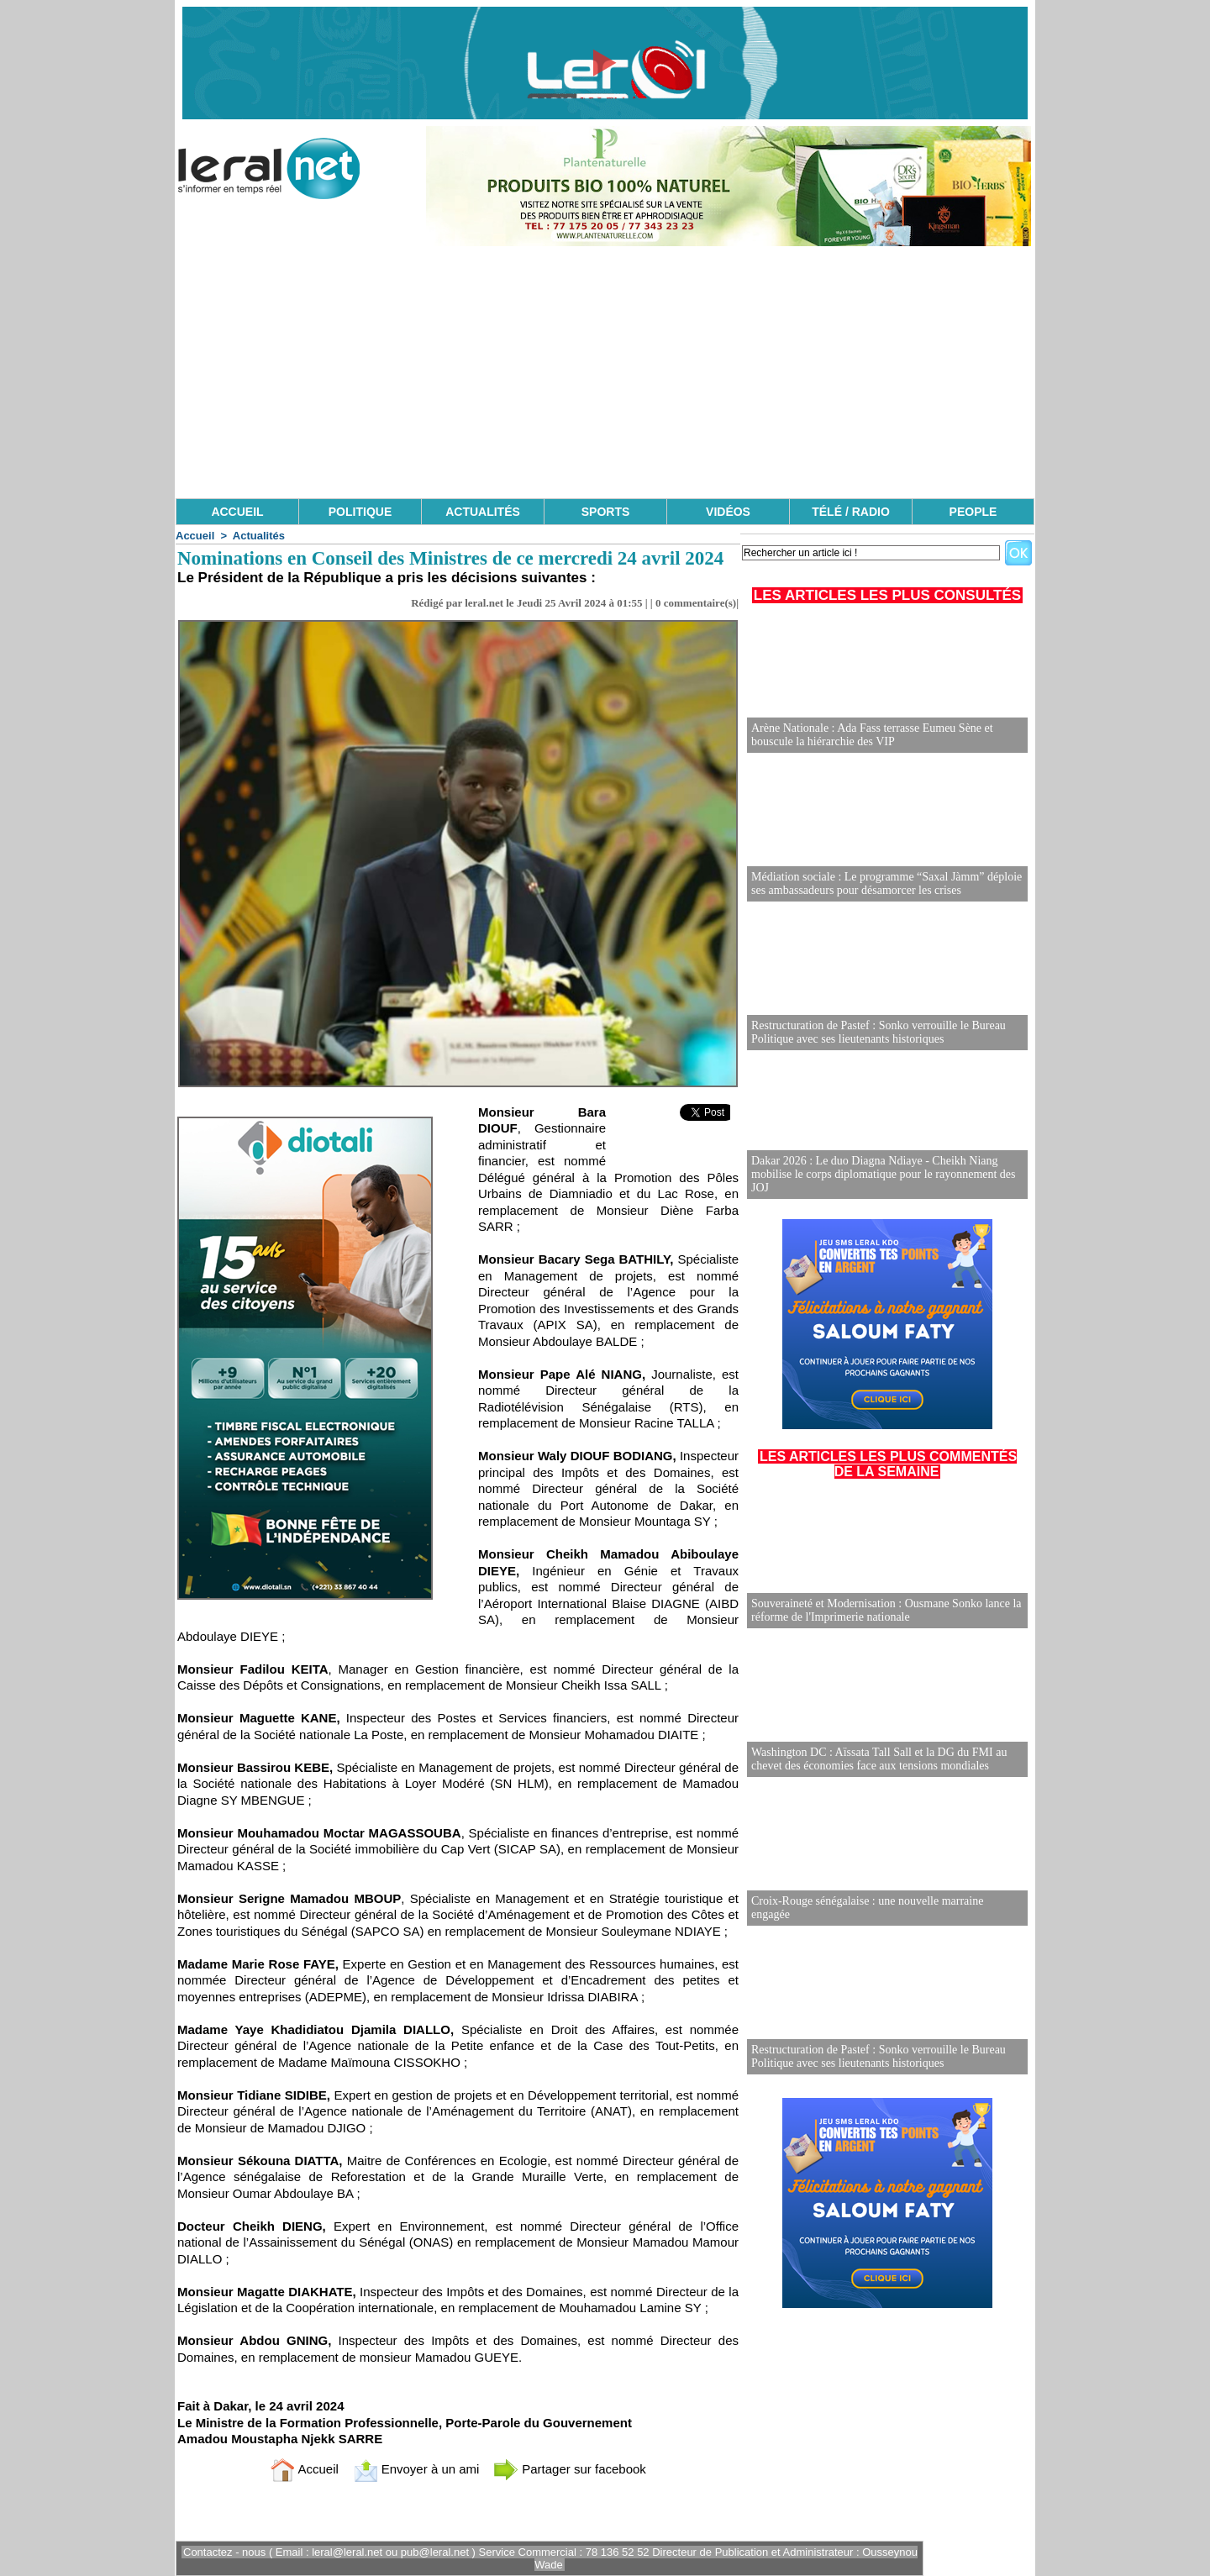  Describe the element at coordinates (605, 372) in the screenshot. I see `[Advertisement]` at that location.